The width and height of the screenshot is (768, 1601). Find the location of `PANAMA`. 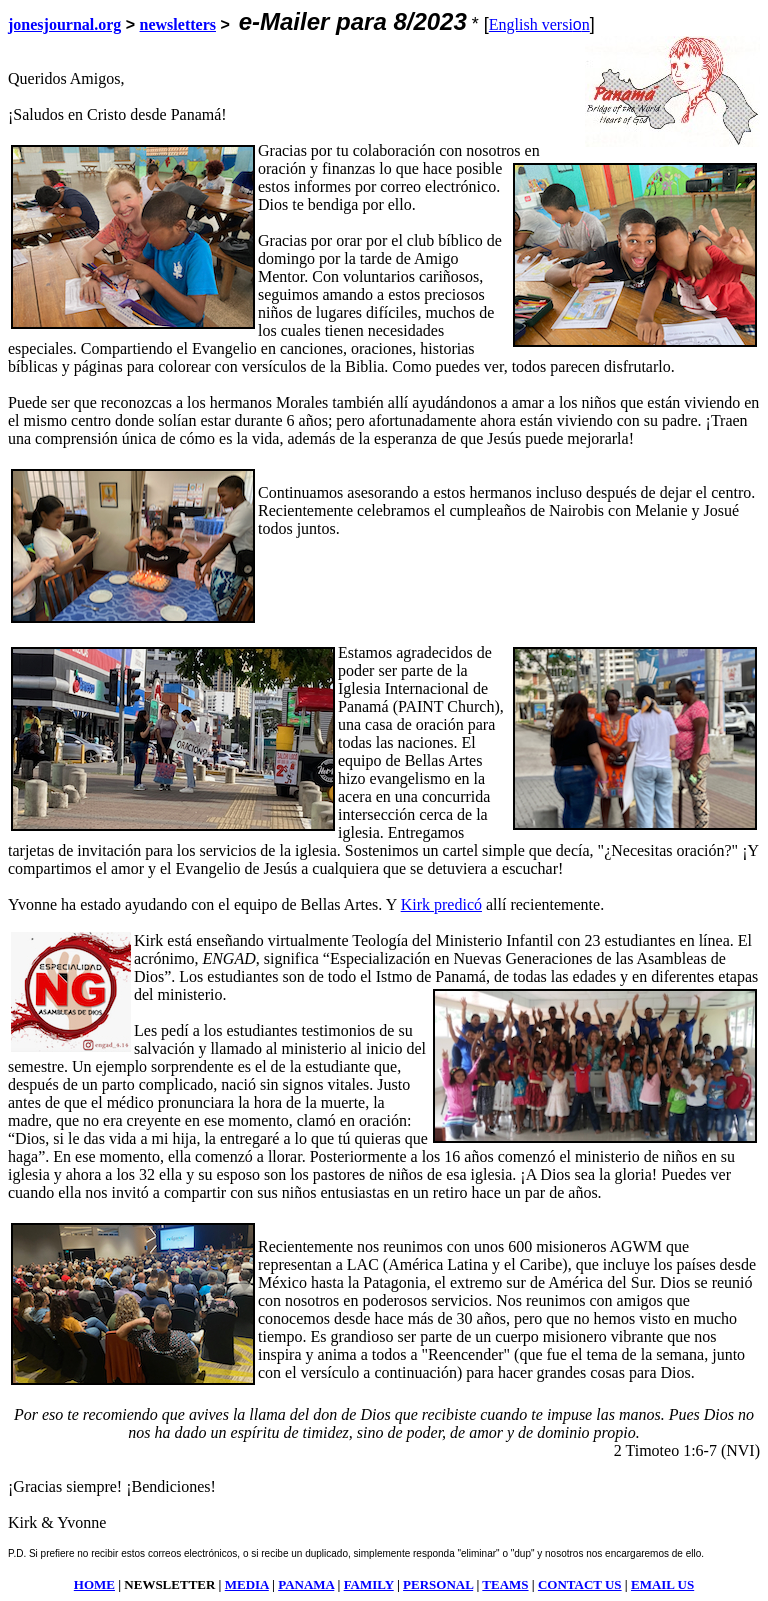

PANAMA is located at coordinates (306, 1584).